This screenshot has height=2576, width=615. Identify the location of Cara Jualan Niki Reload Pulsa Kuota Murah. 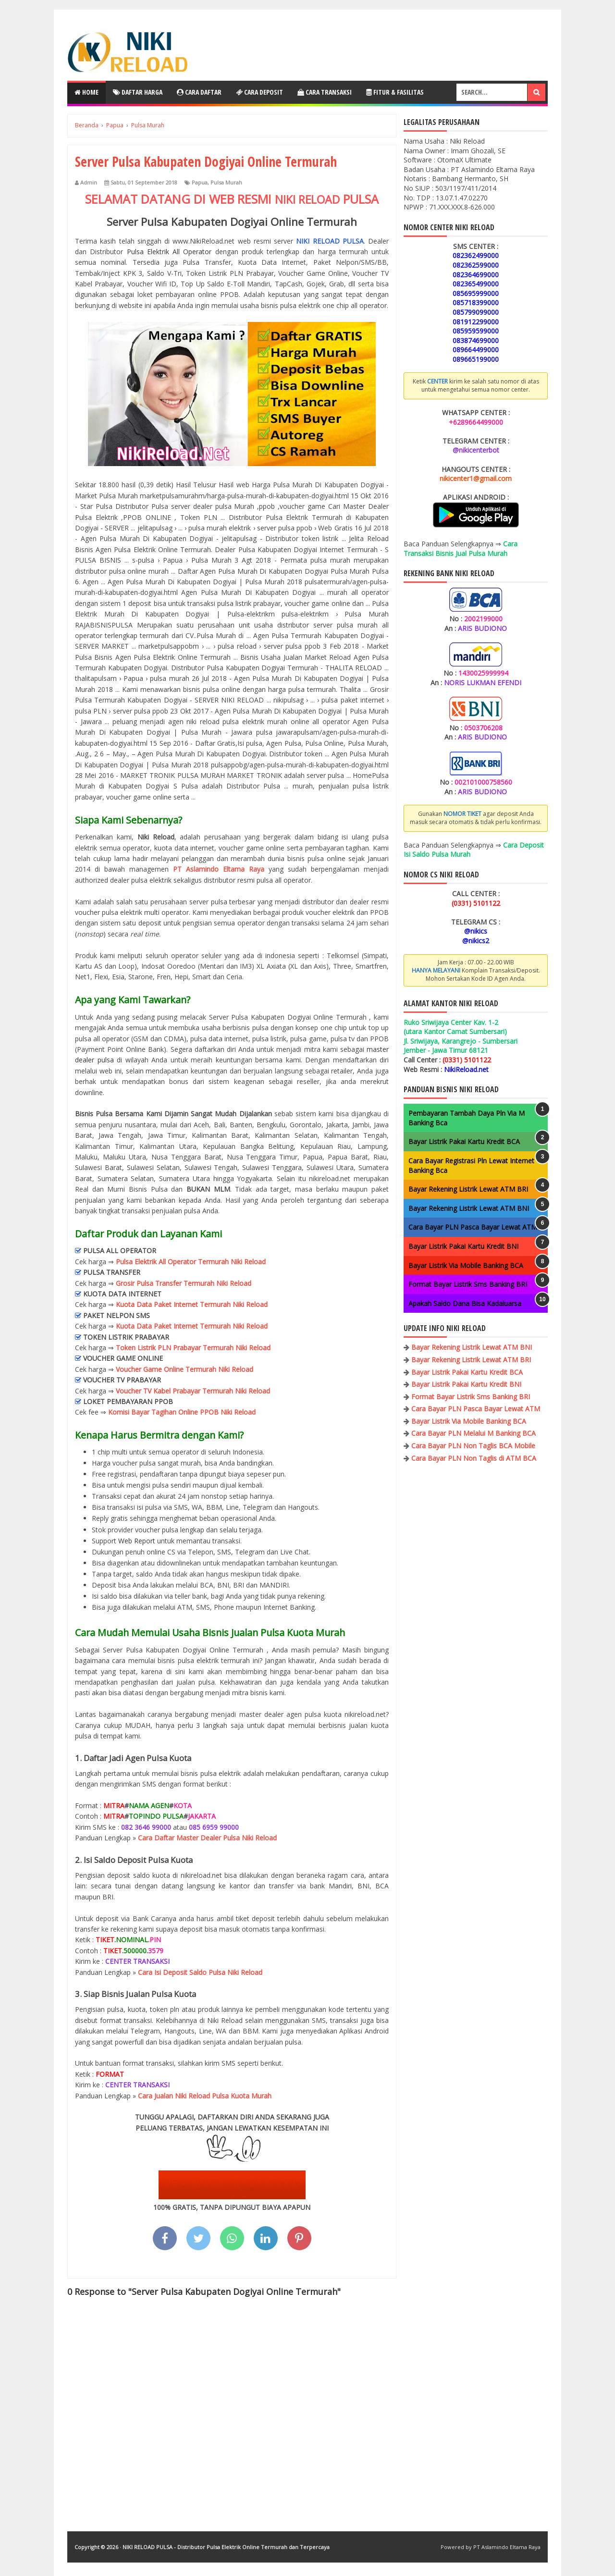
(204, 2095).